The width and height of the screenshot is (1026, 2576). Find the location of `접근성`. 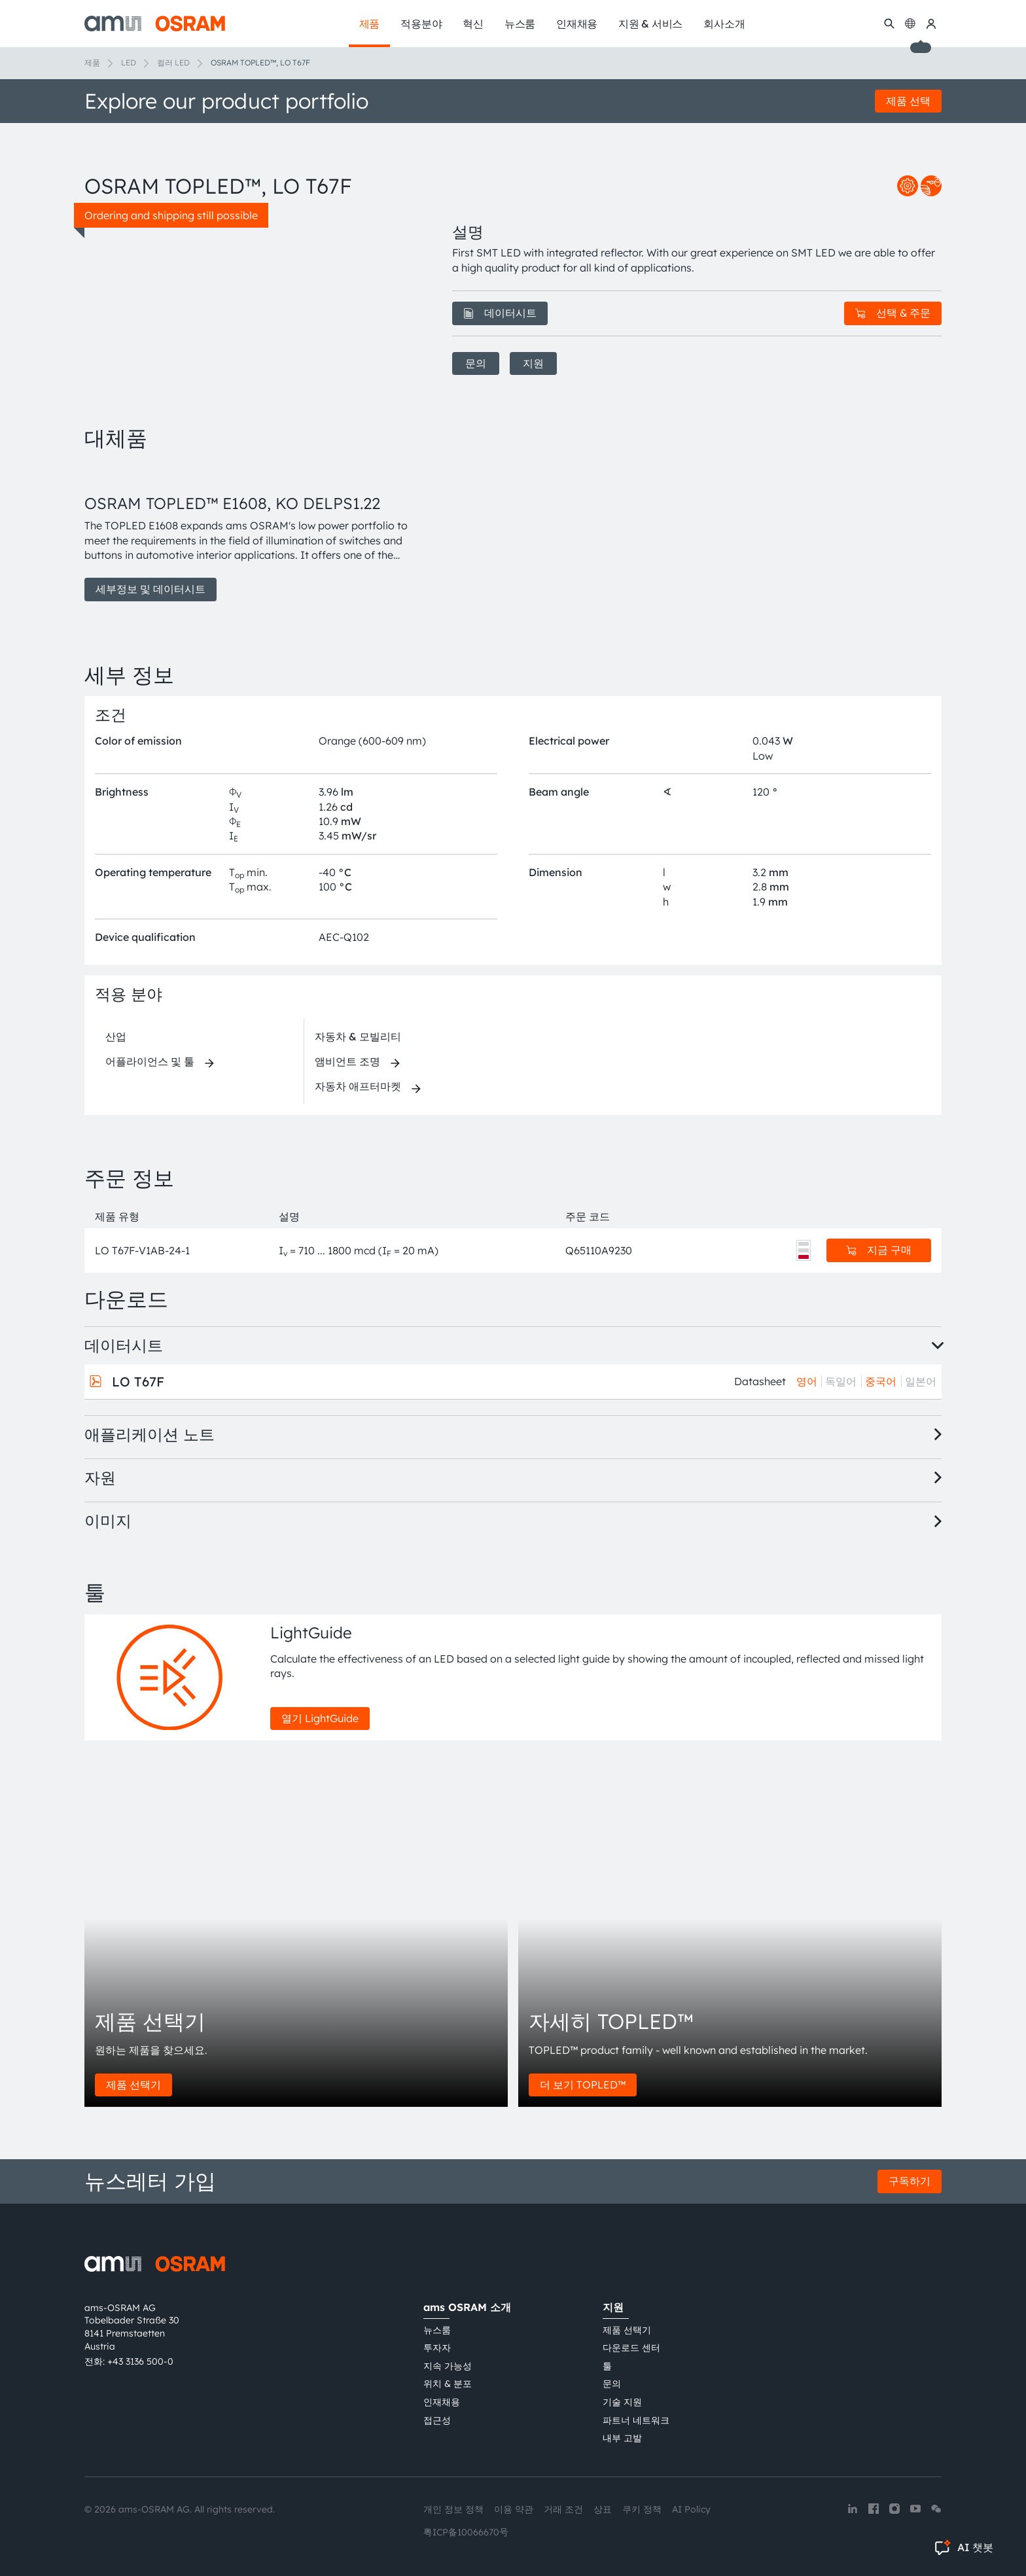

접근성 is located at coordinates (437, 2420).